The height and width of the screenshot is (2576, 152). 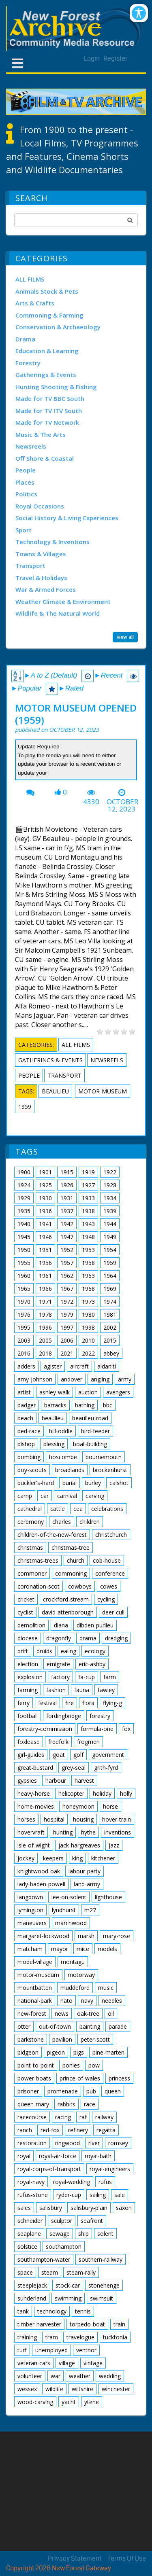 I want to click on 2021, so click(x=66, y=1353).